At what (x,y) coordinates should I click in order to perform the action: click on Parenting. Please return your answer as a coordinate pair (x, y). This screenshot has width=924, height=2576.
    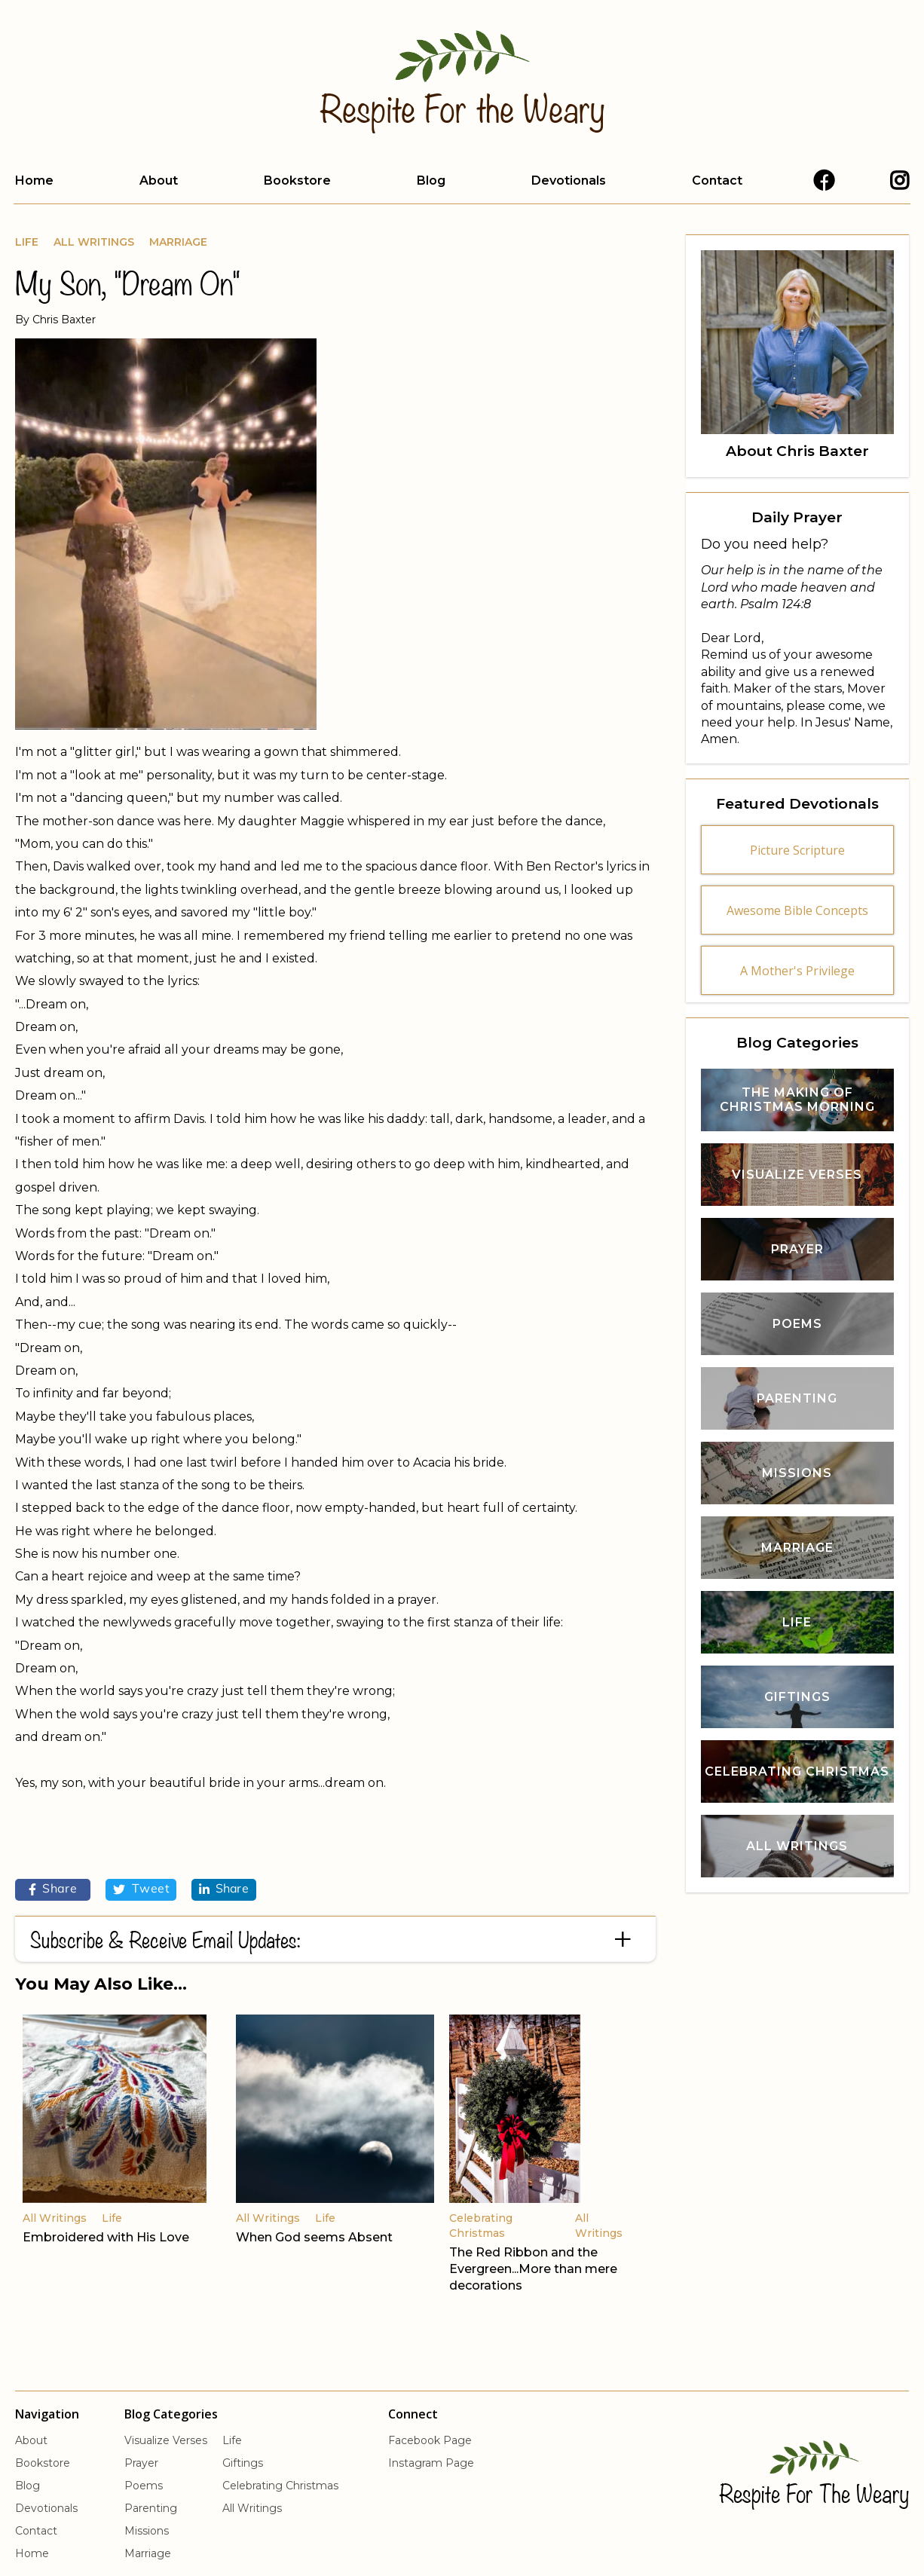
    Looking at the image, I should click on (150, 2508).